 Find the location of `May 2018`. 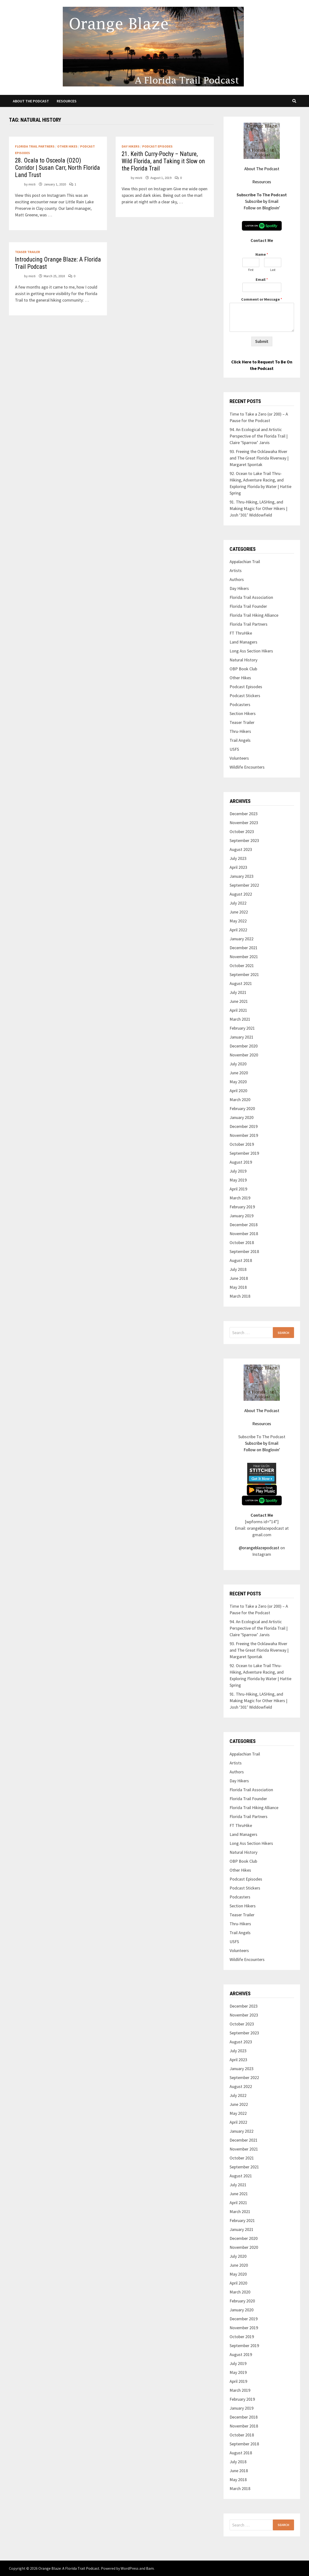

May 2018 is located at coordinates (238, 1287).